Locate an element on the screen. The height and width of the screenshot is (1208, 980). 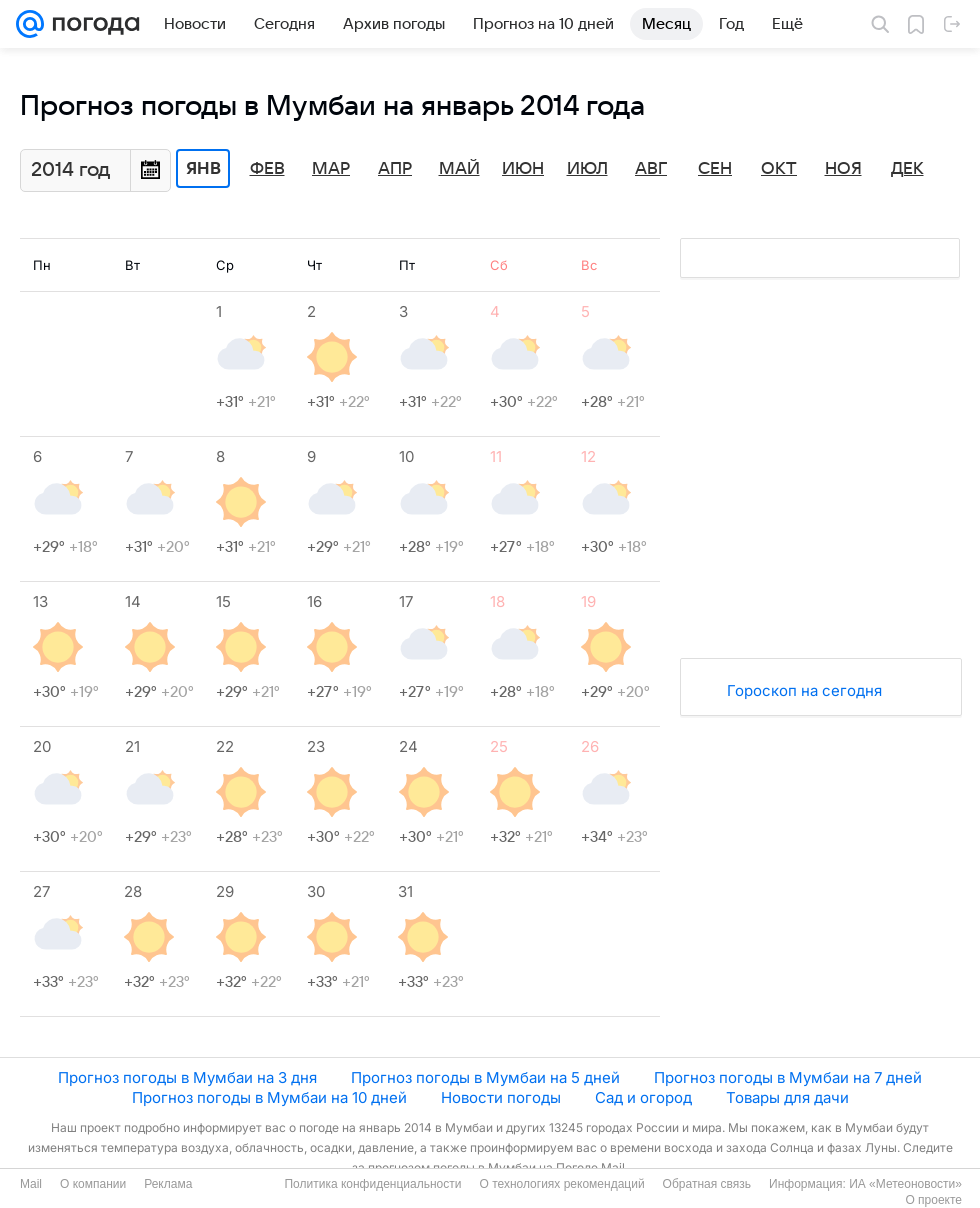
Прогноз погоды в Мумбаи на 5 дней is located at coordinates (485, 1077).